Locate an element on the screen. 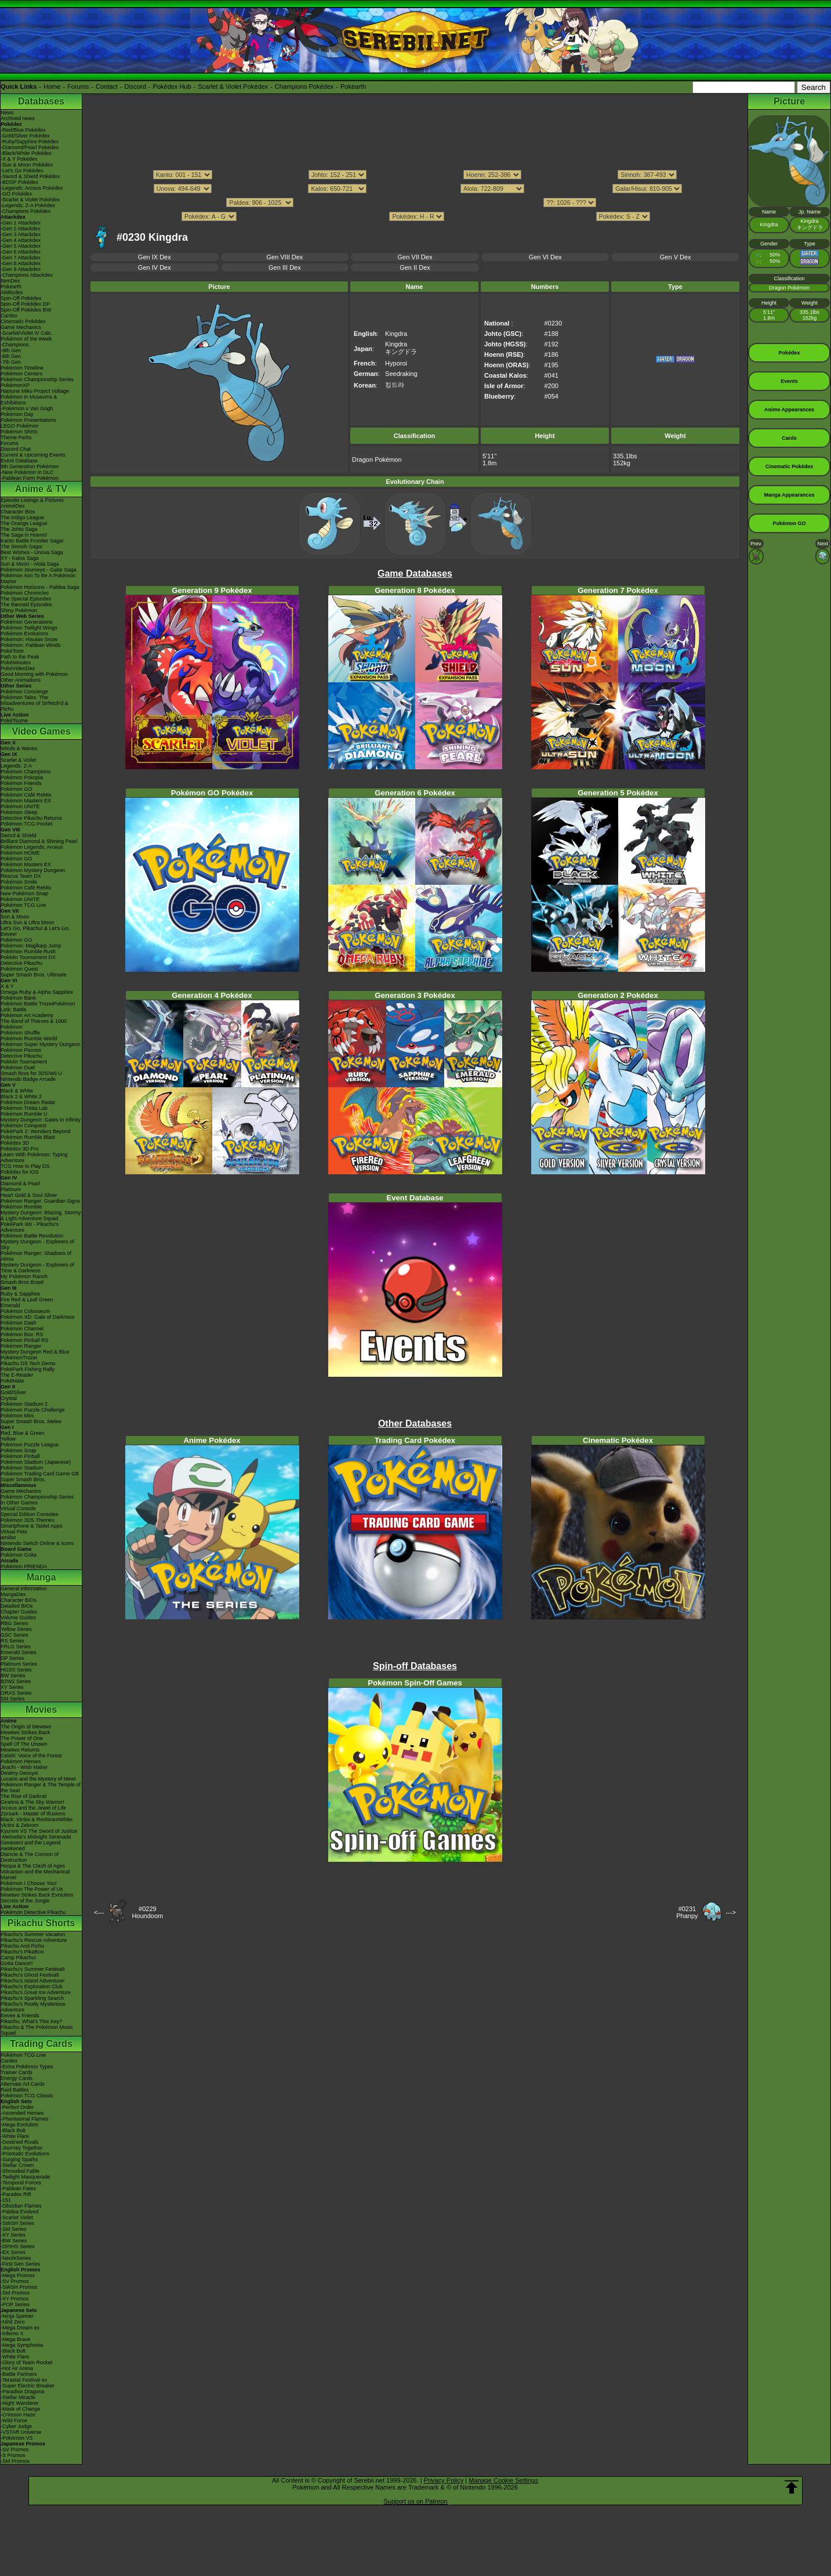  Pokéarth is located at coordinates (353, 86).